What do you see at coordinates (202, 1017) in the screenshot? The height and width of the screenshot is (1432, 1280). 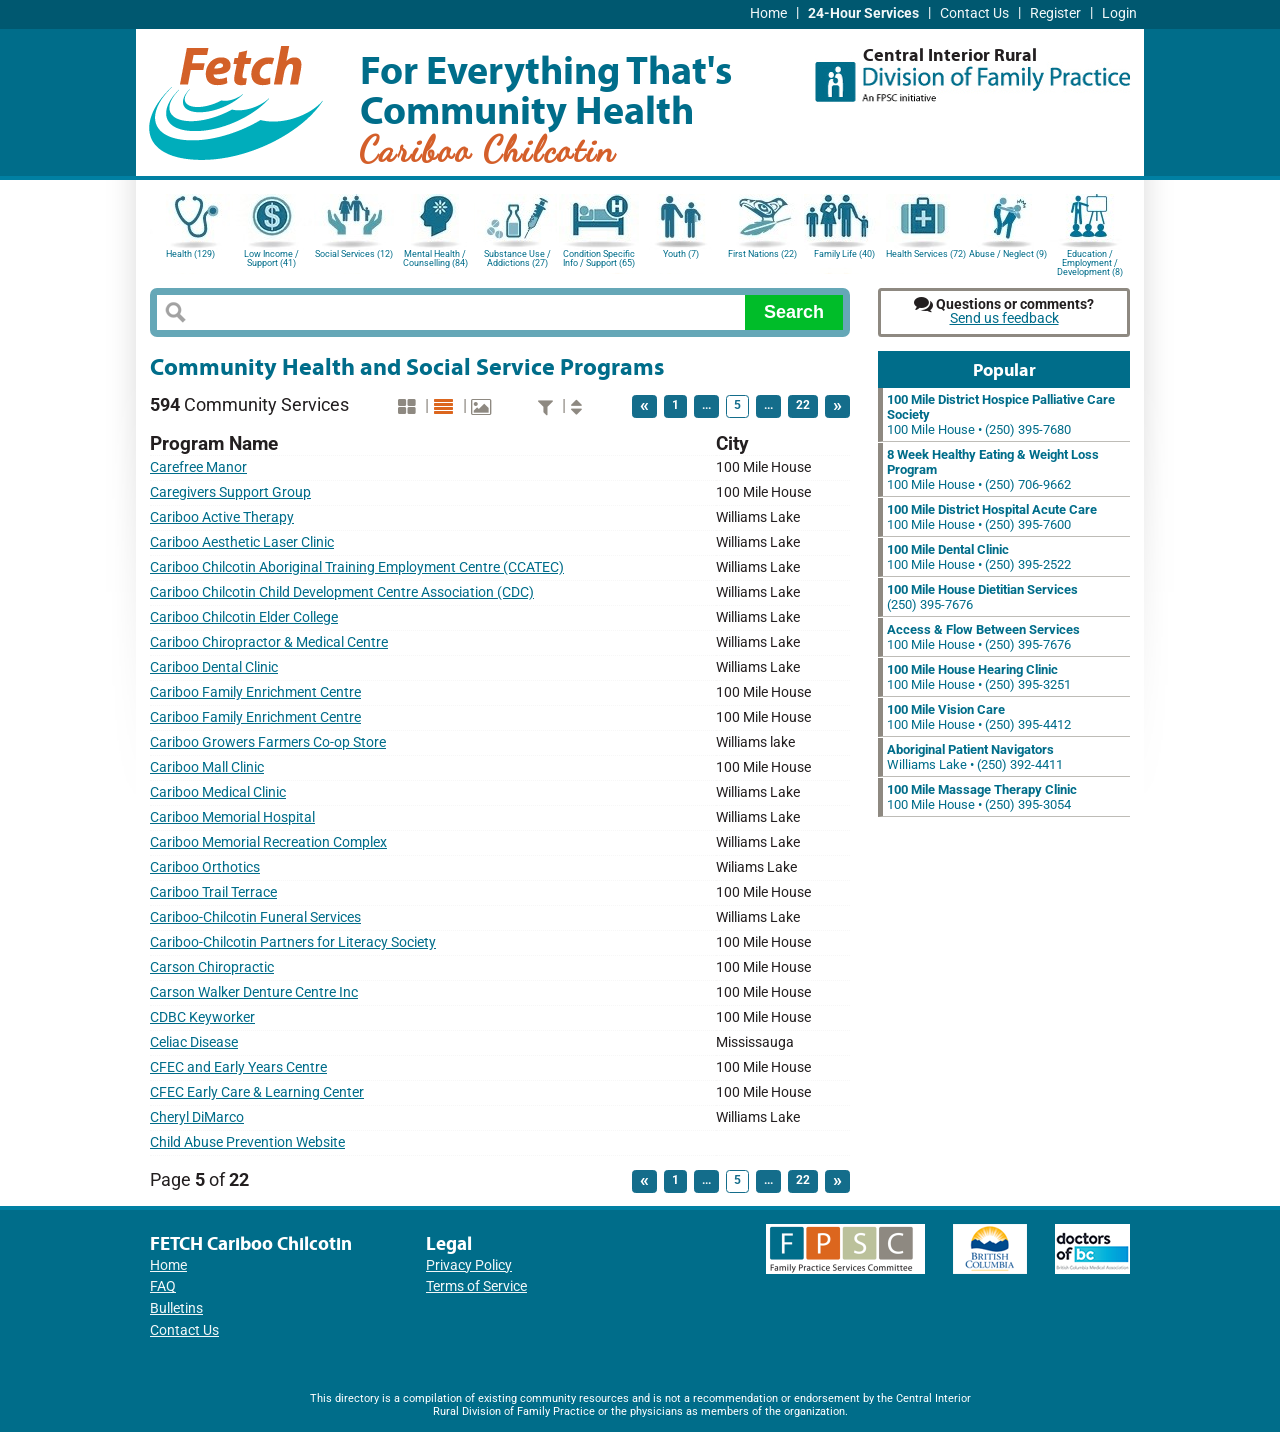 I see `CDBC Keyworker` at bounding box center [202, 1017].